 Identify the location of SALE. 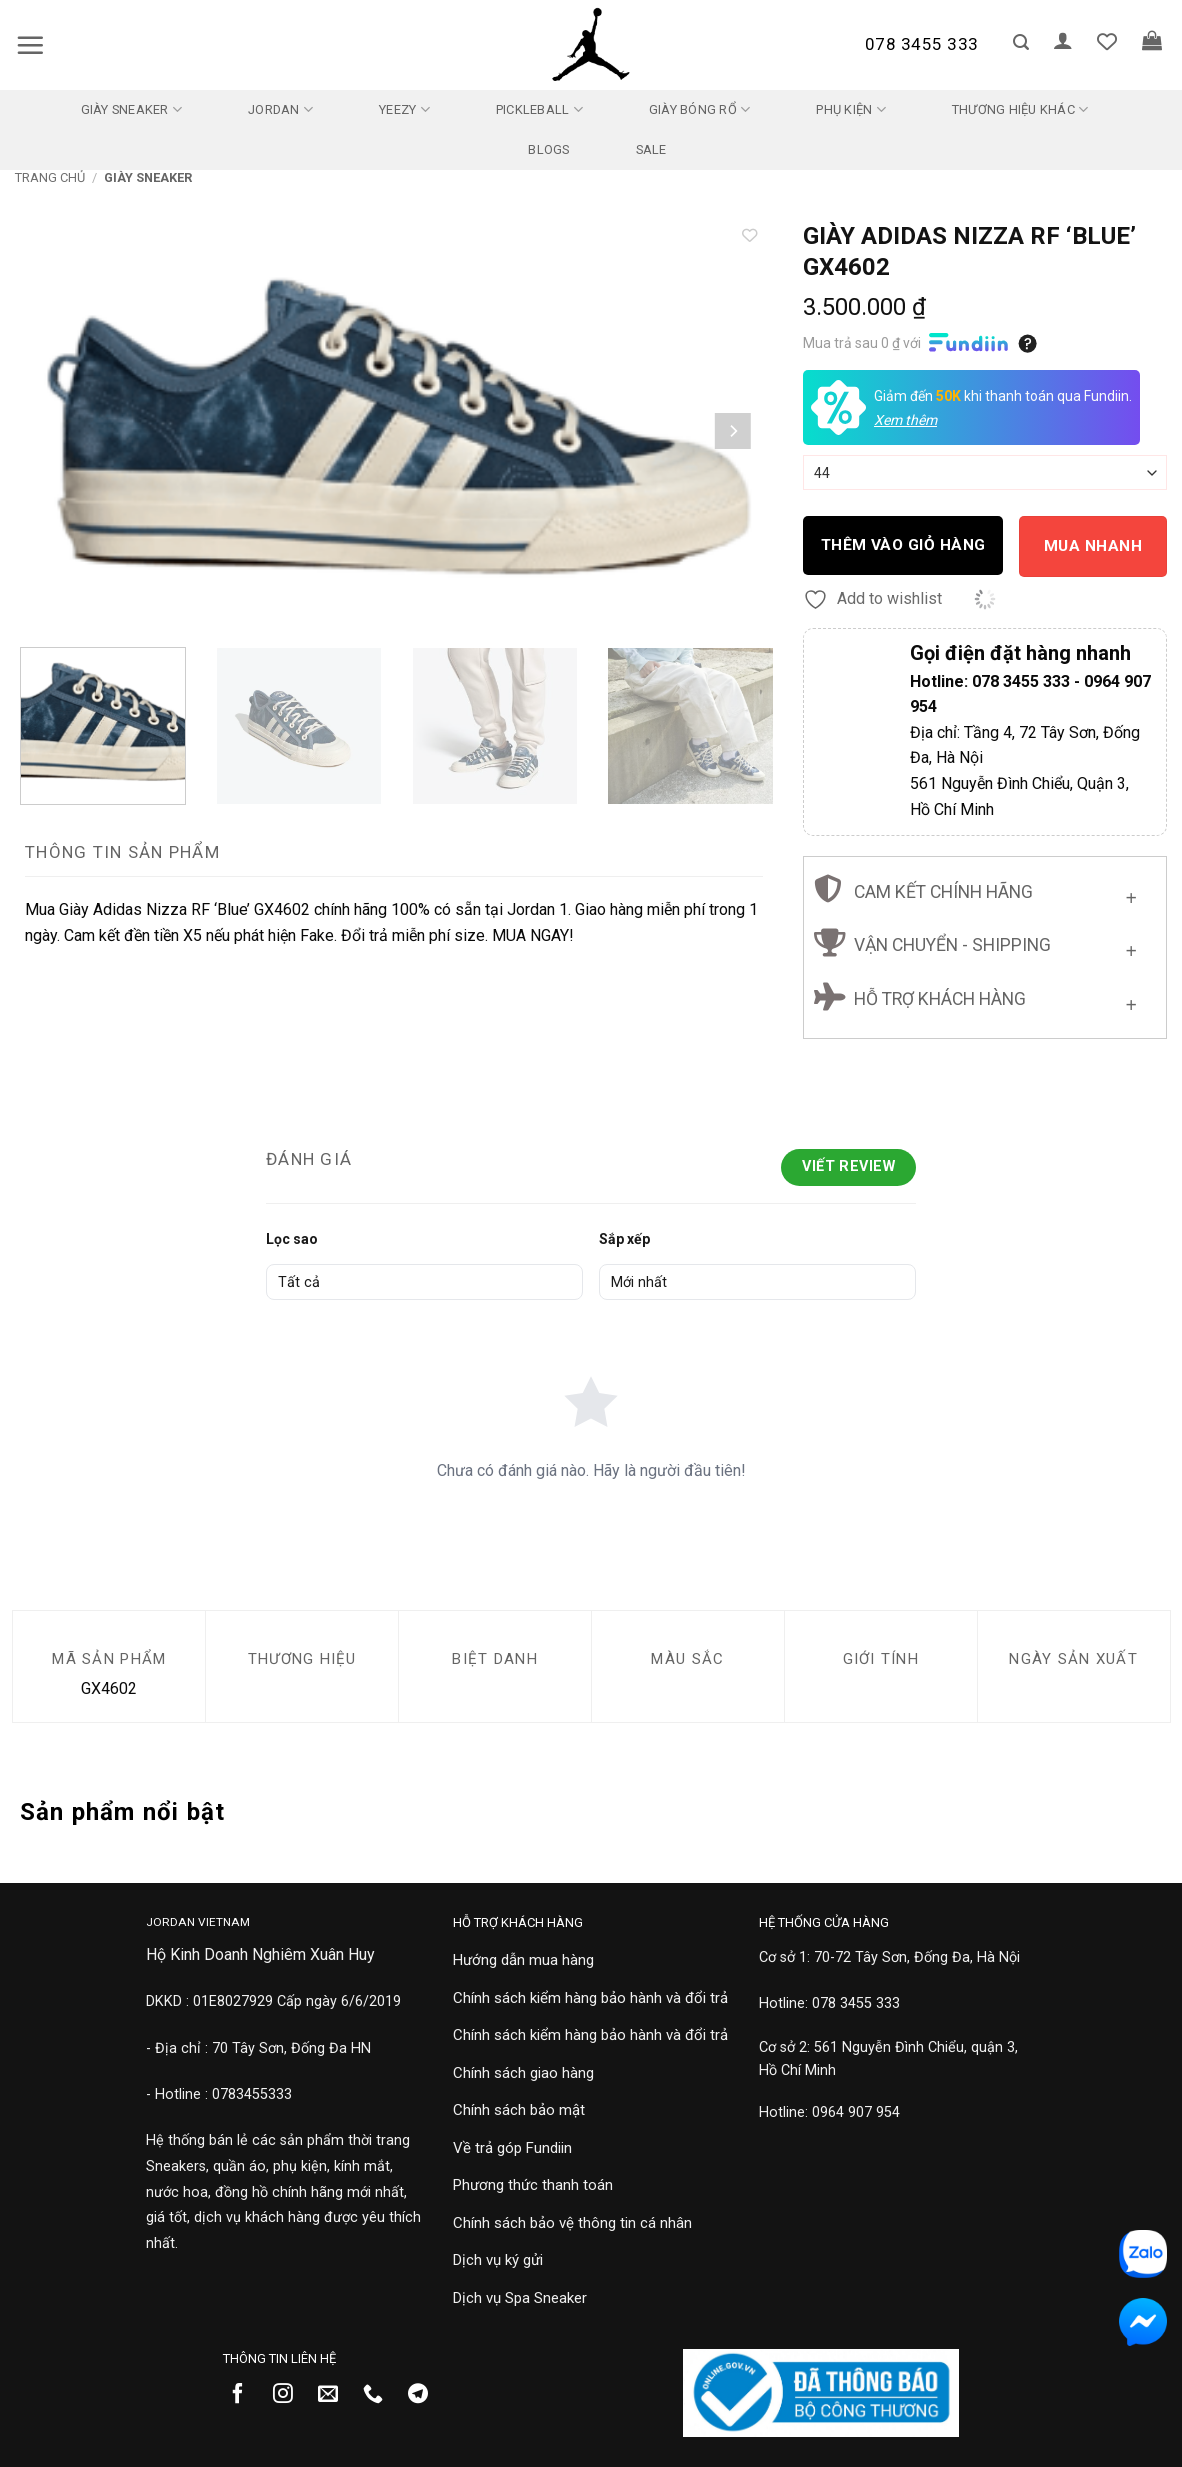
(651, 149).